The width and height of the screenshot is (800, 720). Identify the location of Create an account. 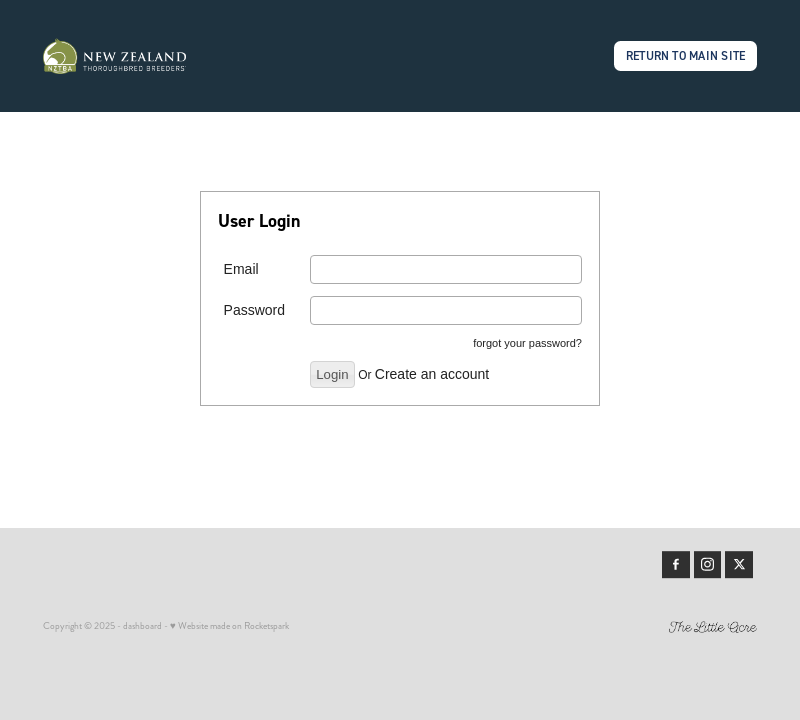
(432, 374).